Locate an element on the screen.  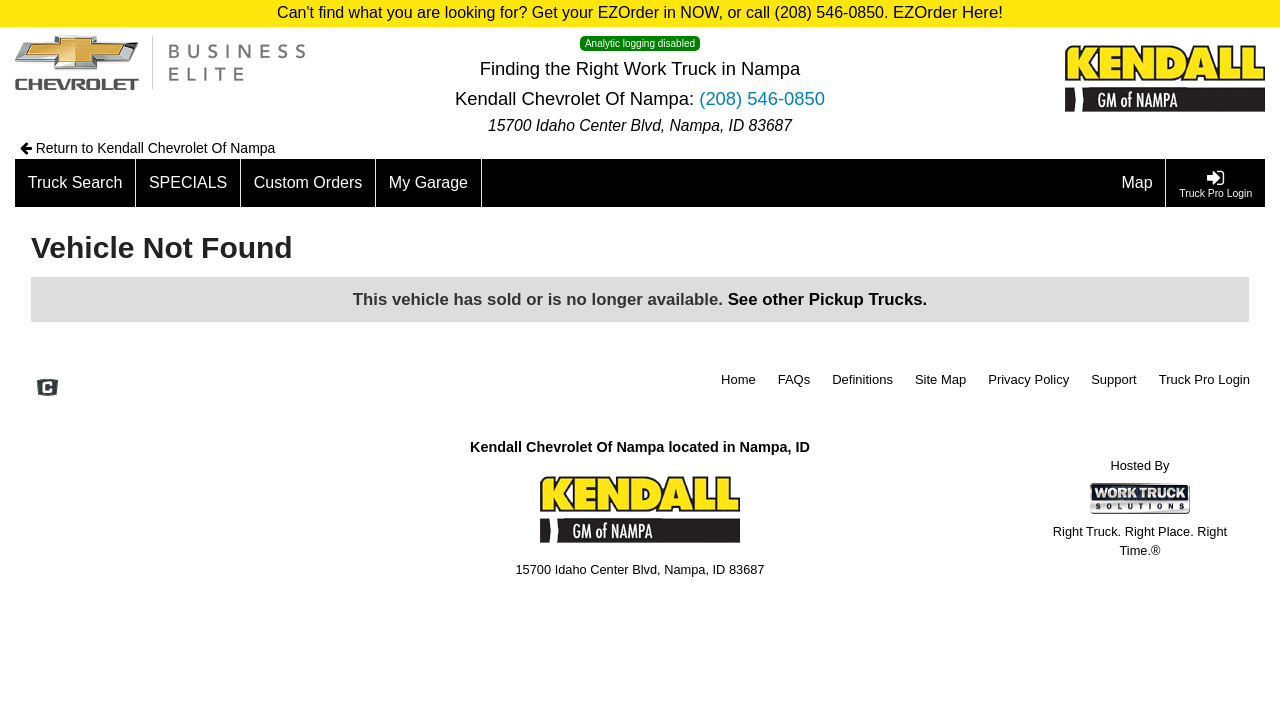
[Map] is located at coordinates (1138, 183).